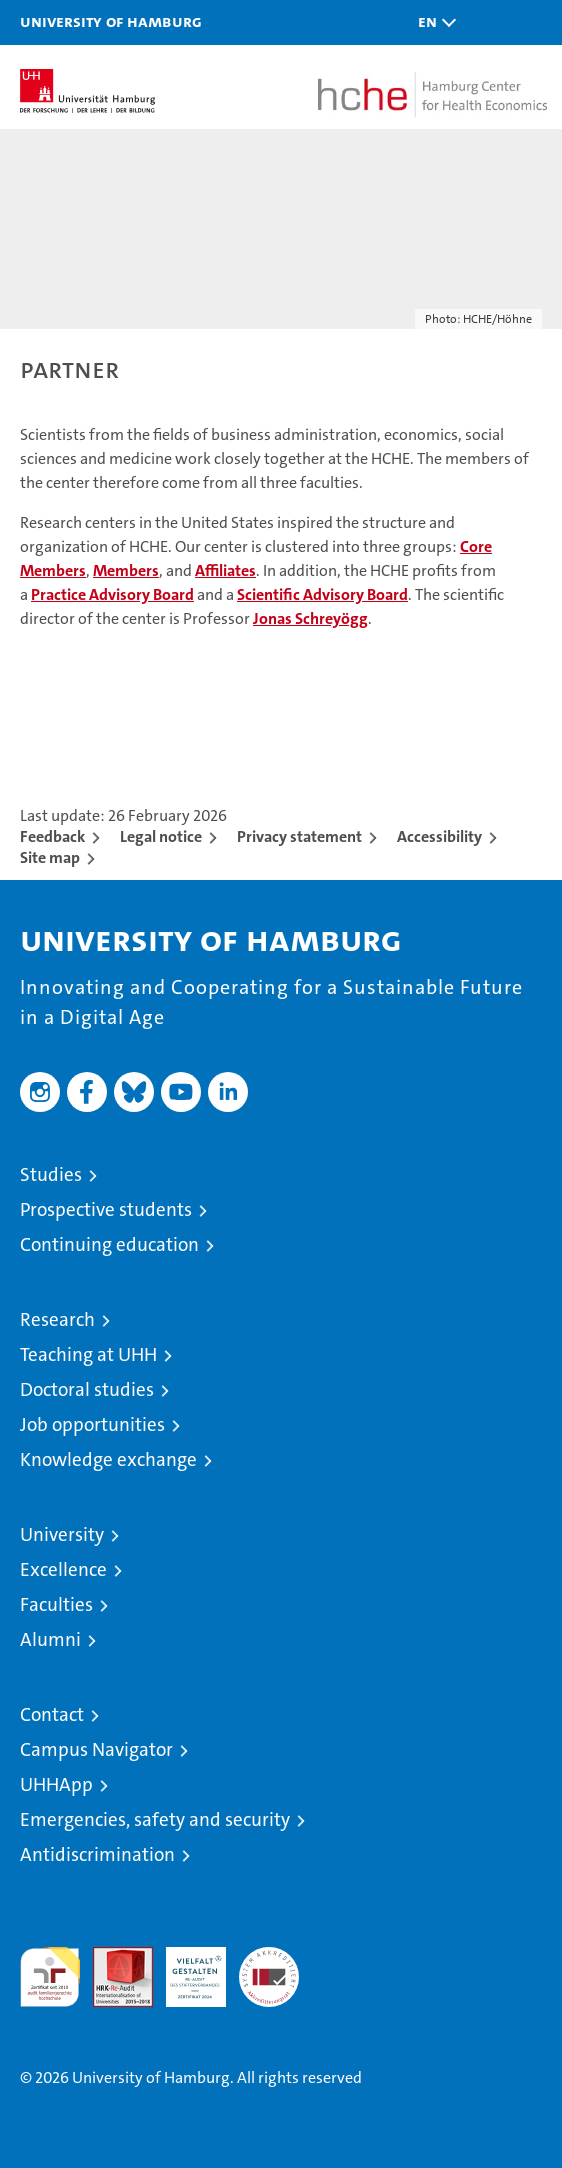 This screenshot has height=2168, width=562. I want to click on Contact, so click(52, 1714).